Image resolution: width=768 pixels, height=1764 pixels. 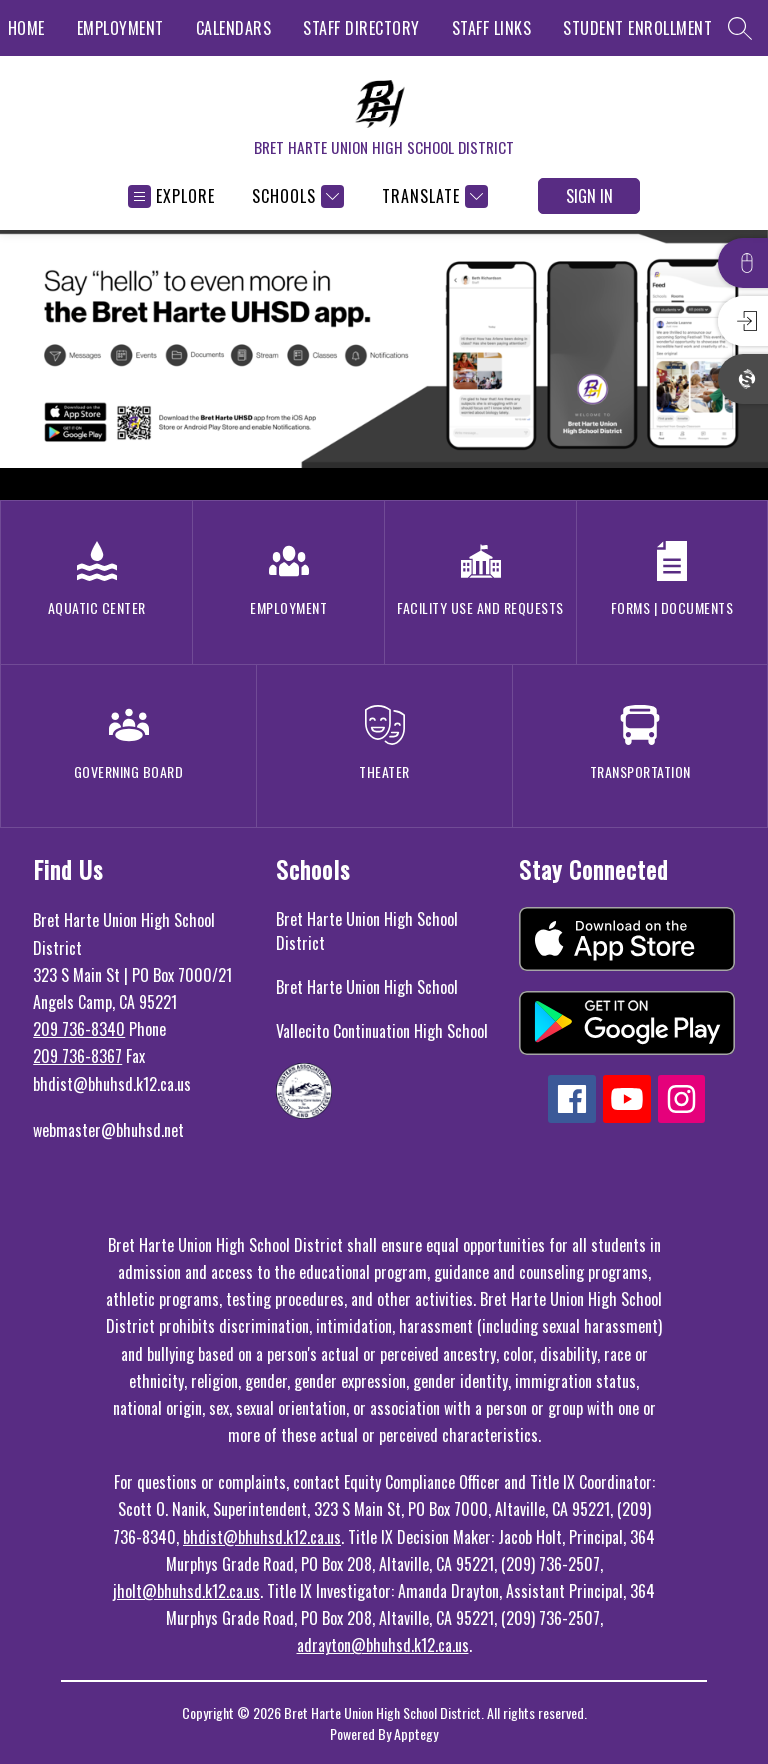 What do you see at coordinates (171, 196) in the screenshot?
I see `[Open menu]` at bounding box center [171, 196].